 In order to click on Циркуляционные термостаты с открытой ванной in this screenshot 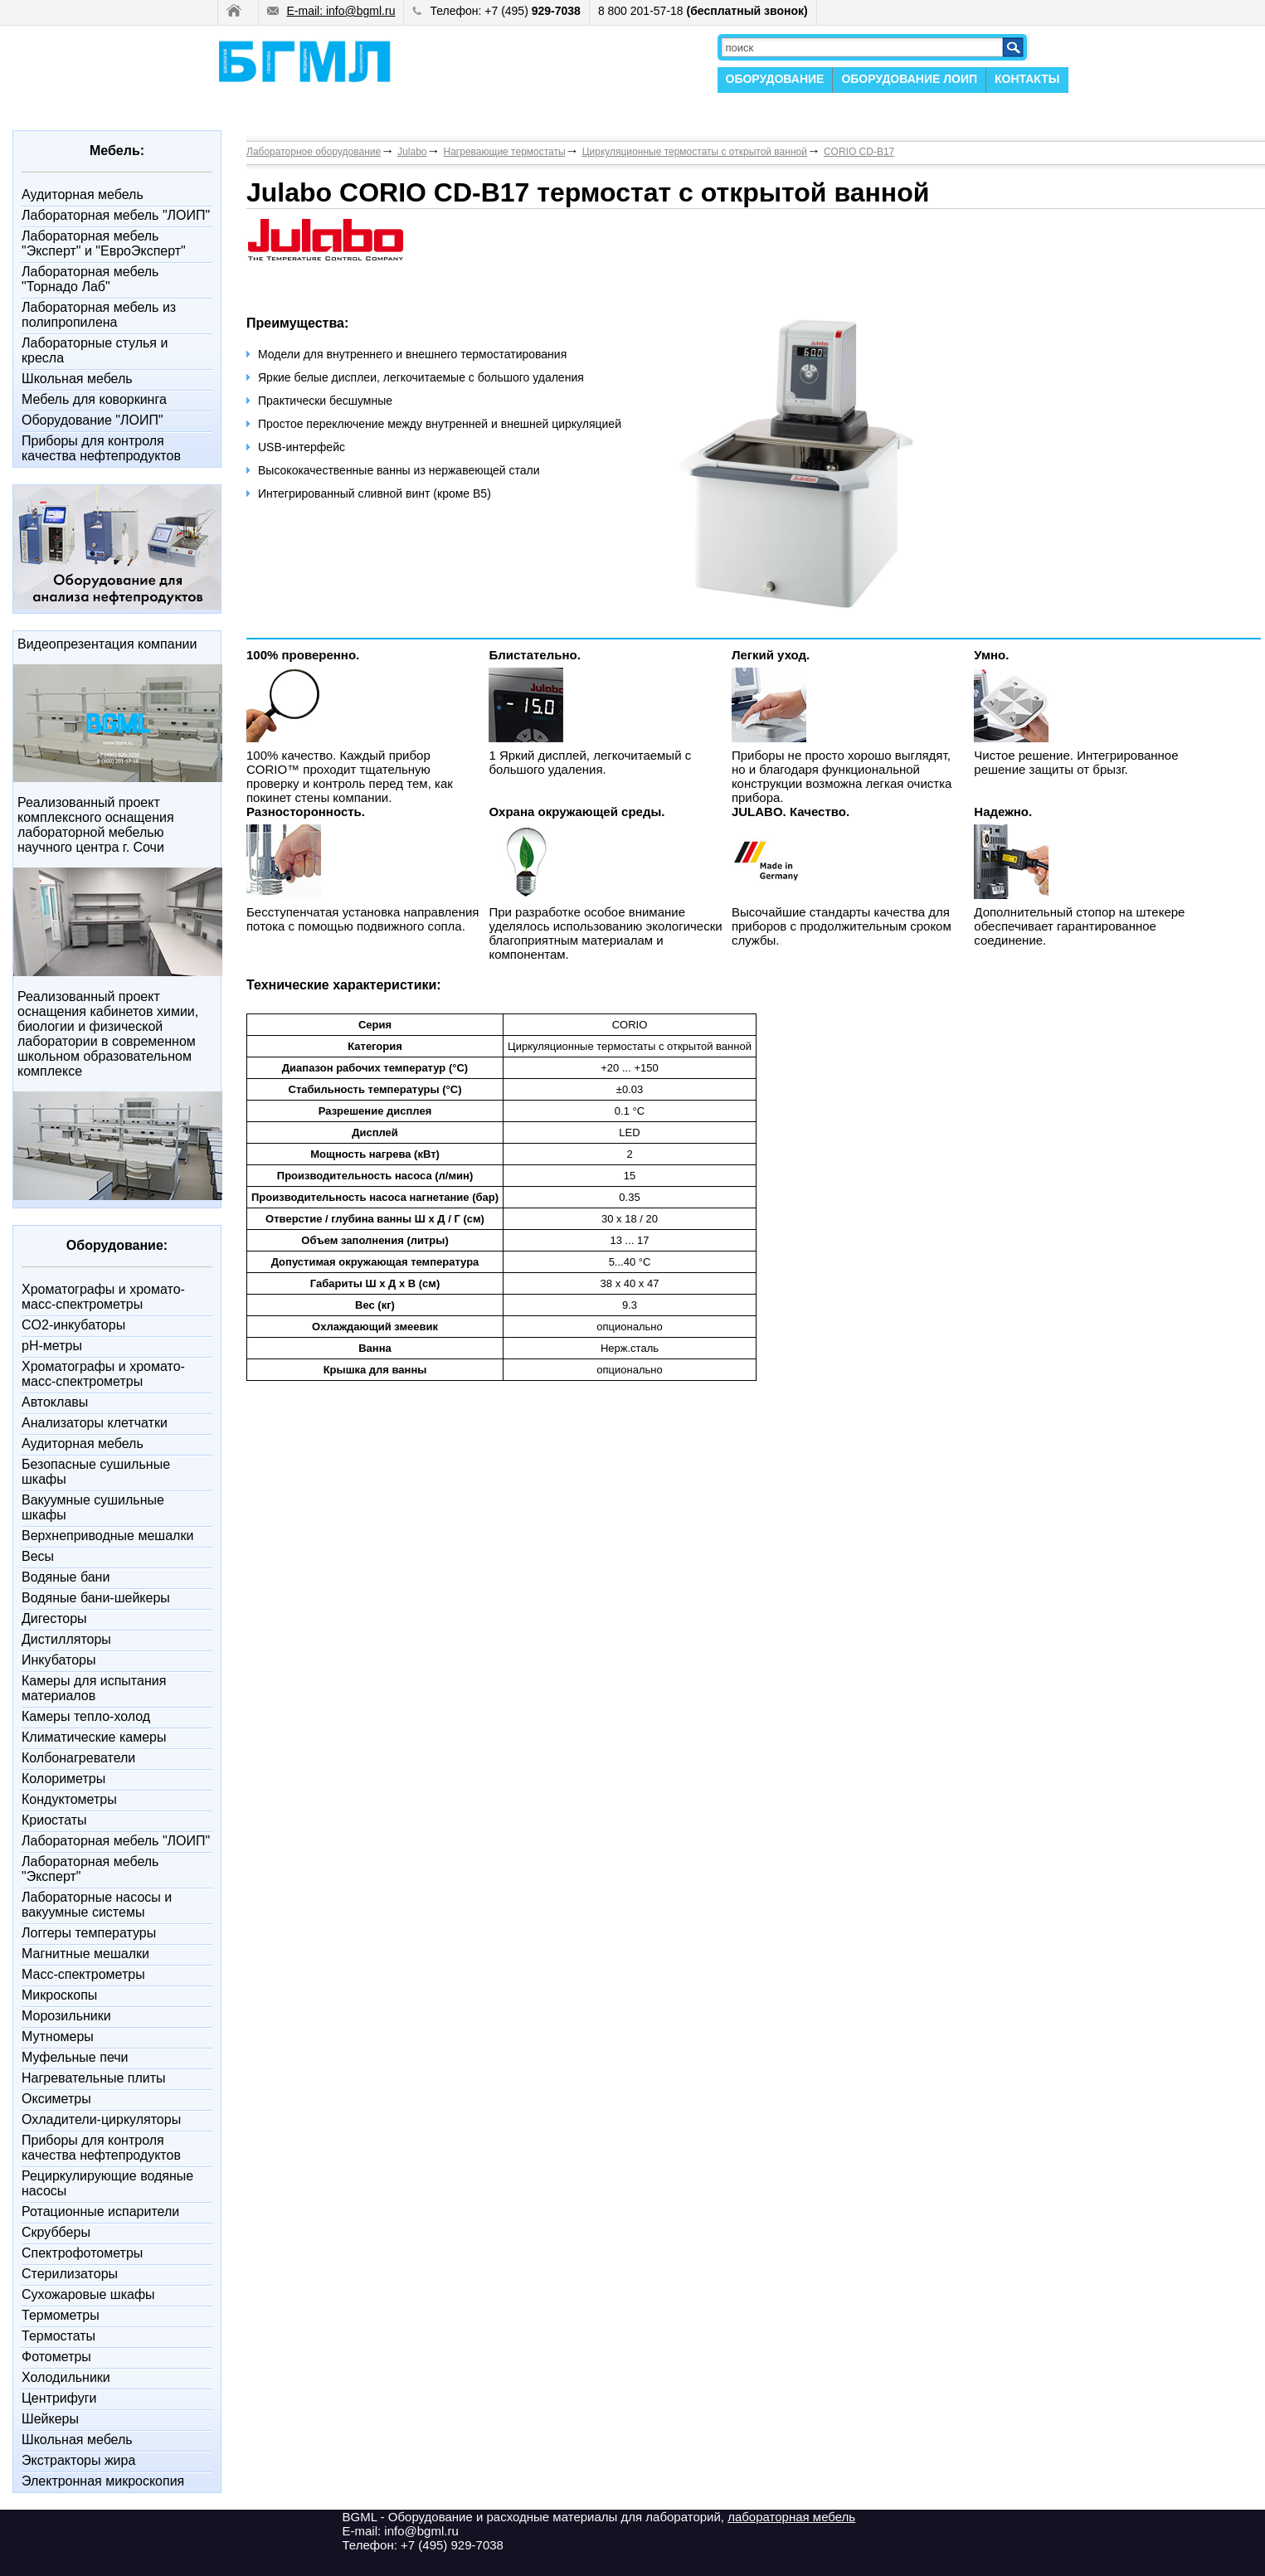, I will do `click(694, 152)`.